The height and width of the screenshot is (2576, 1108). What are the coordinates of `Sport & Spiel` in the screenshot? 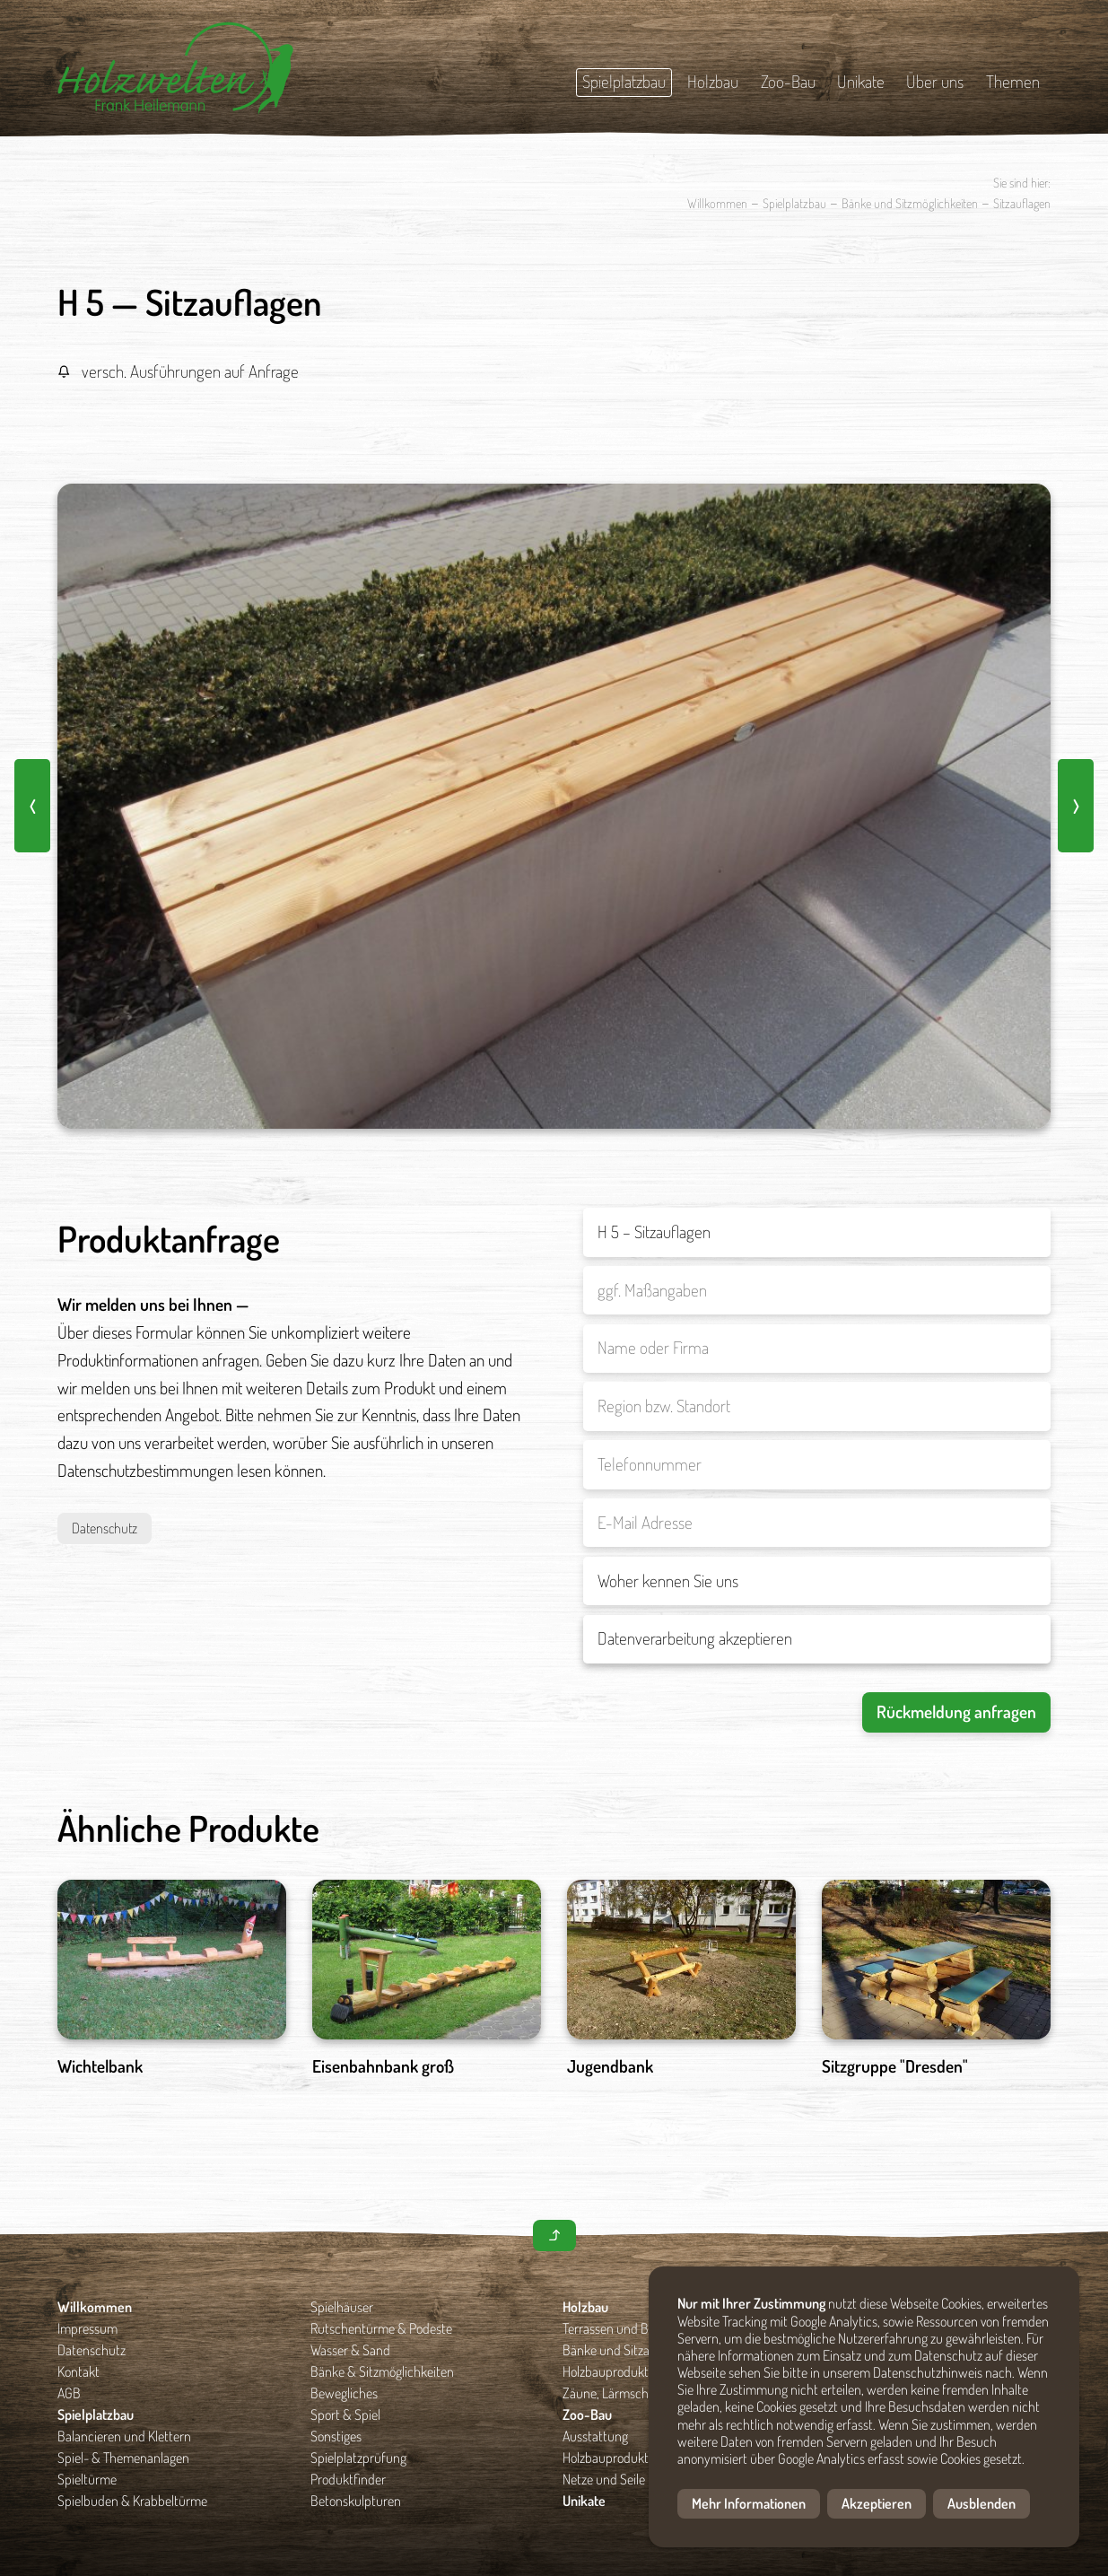 It's located at (345, 2414).